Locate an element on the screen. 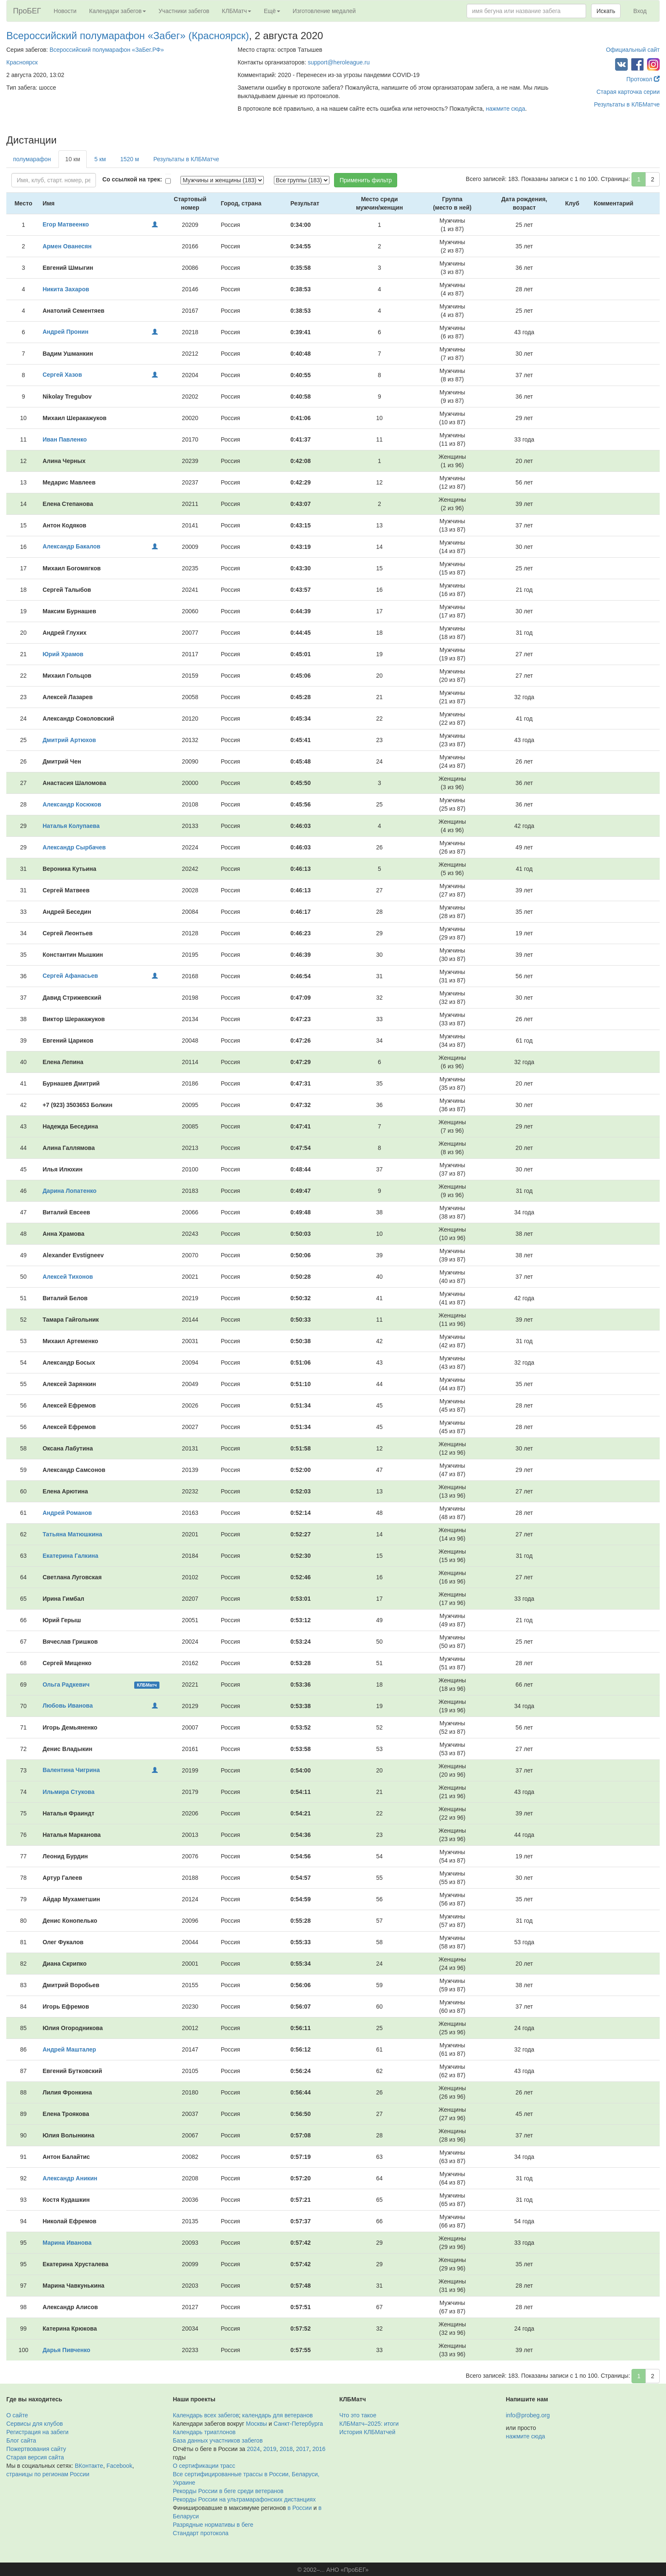 The width and height of the screenshot is (666, 2576). Красноярск is located at coordinates (22, 62).